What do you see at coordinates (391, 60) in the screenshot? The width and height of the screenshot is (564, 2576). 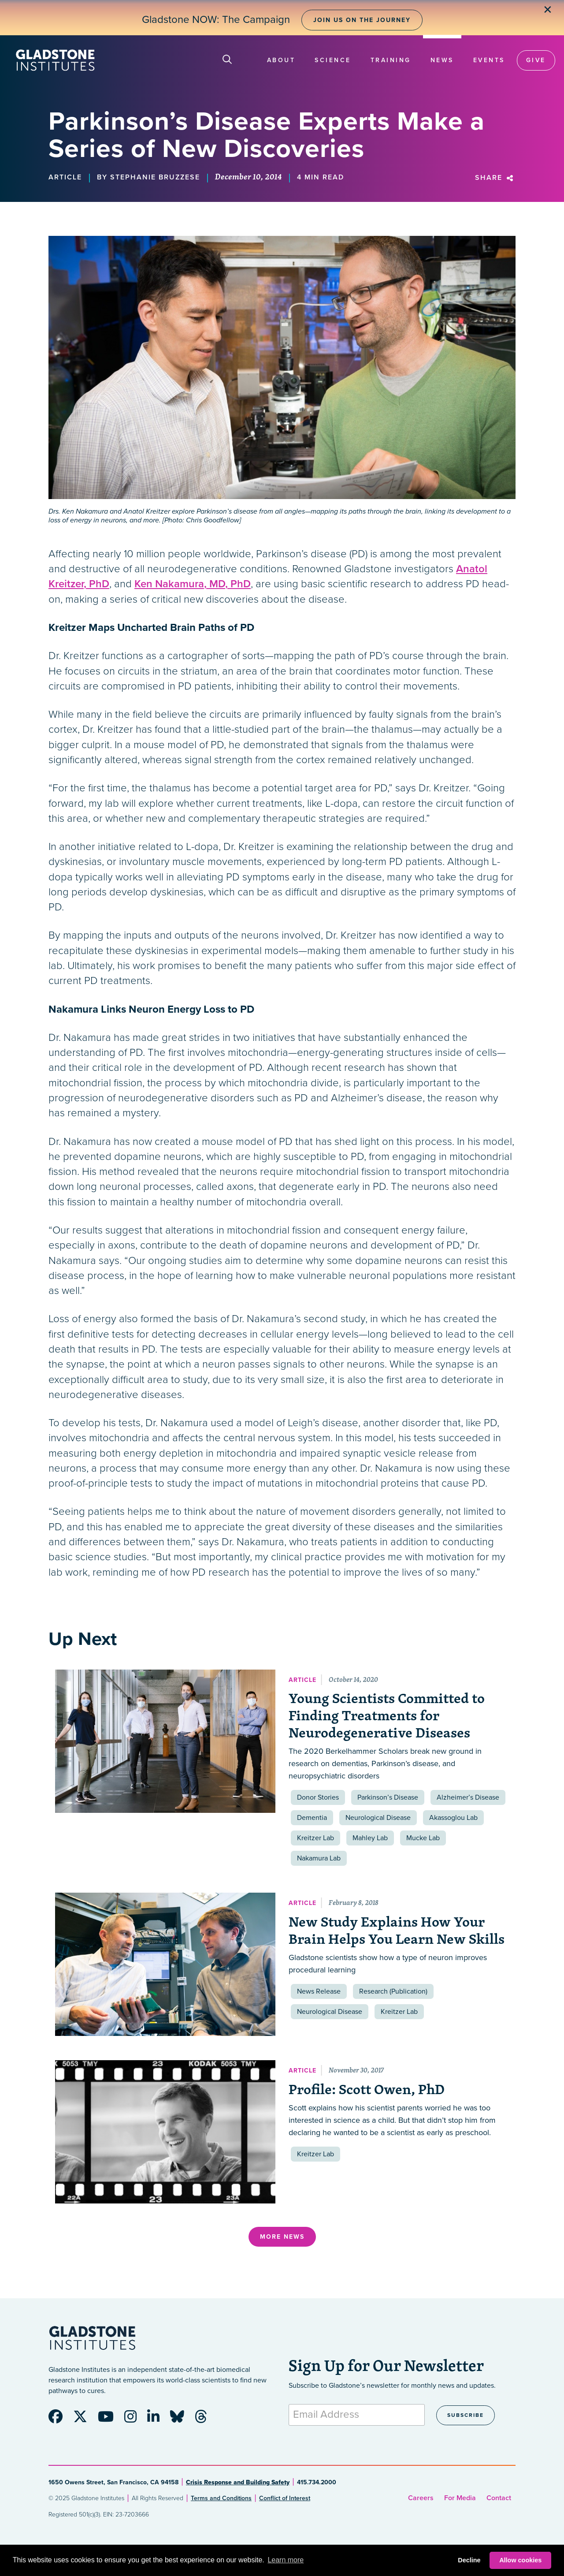 I see `Training` at bounding box center [391, 60].